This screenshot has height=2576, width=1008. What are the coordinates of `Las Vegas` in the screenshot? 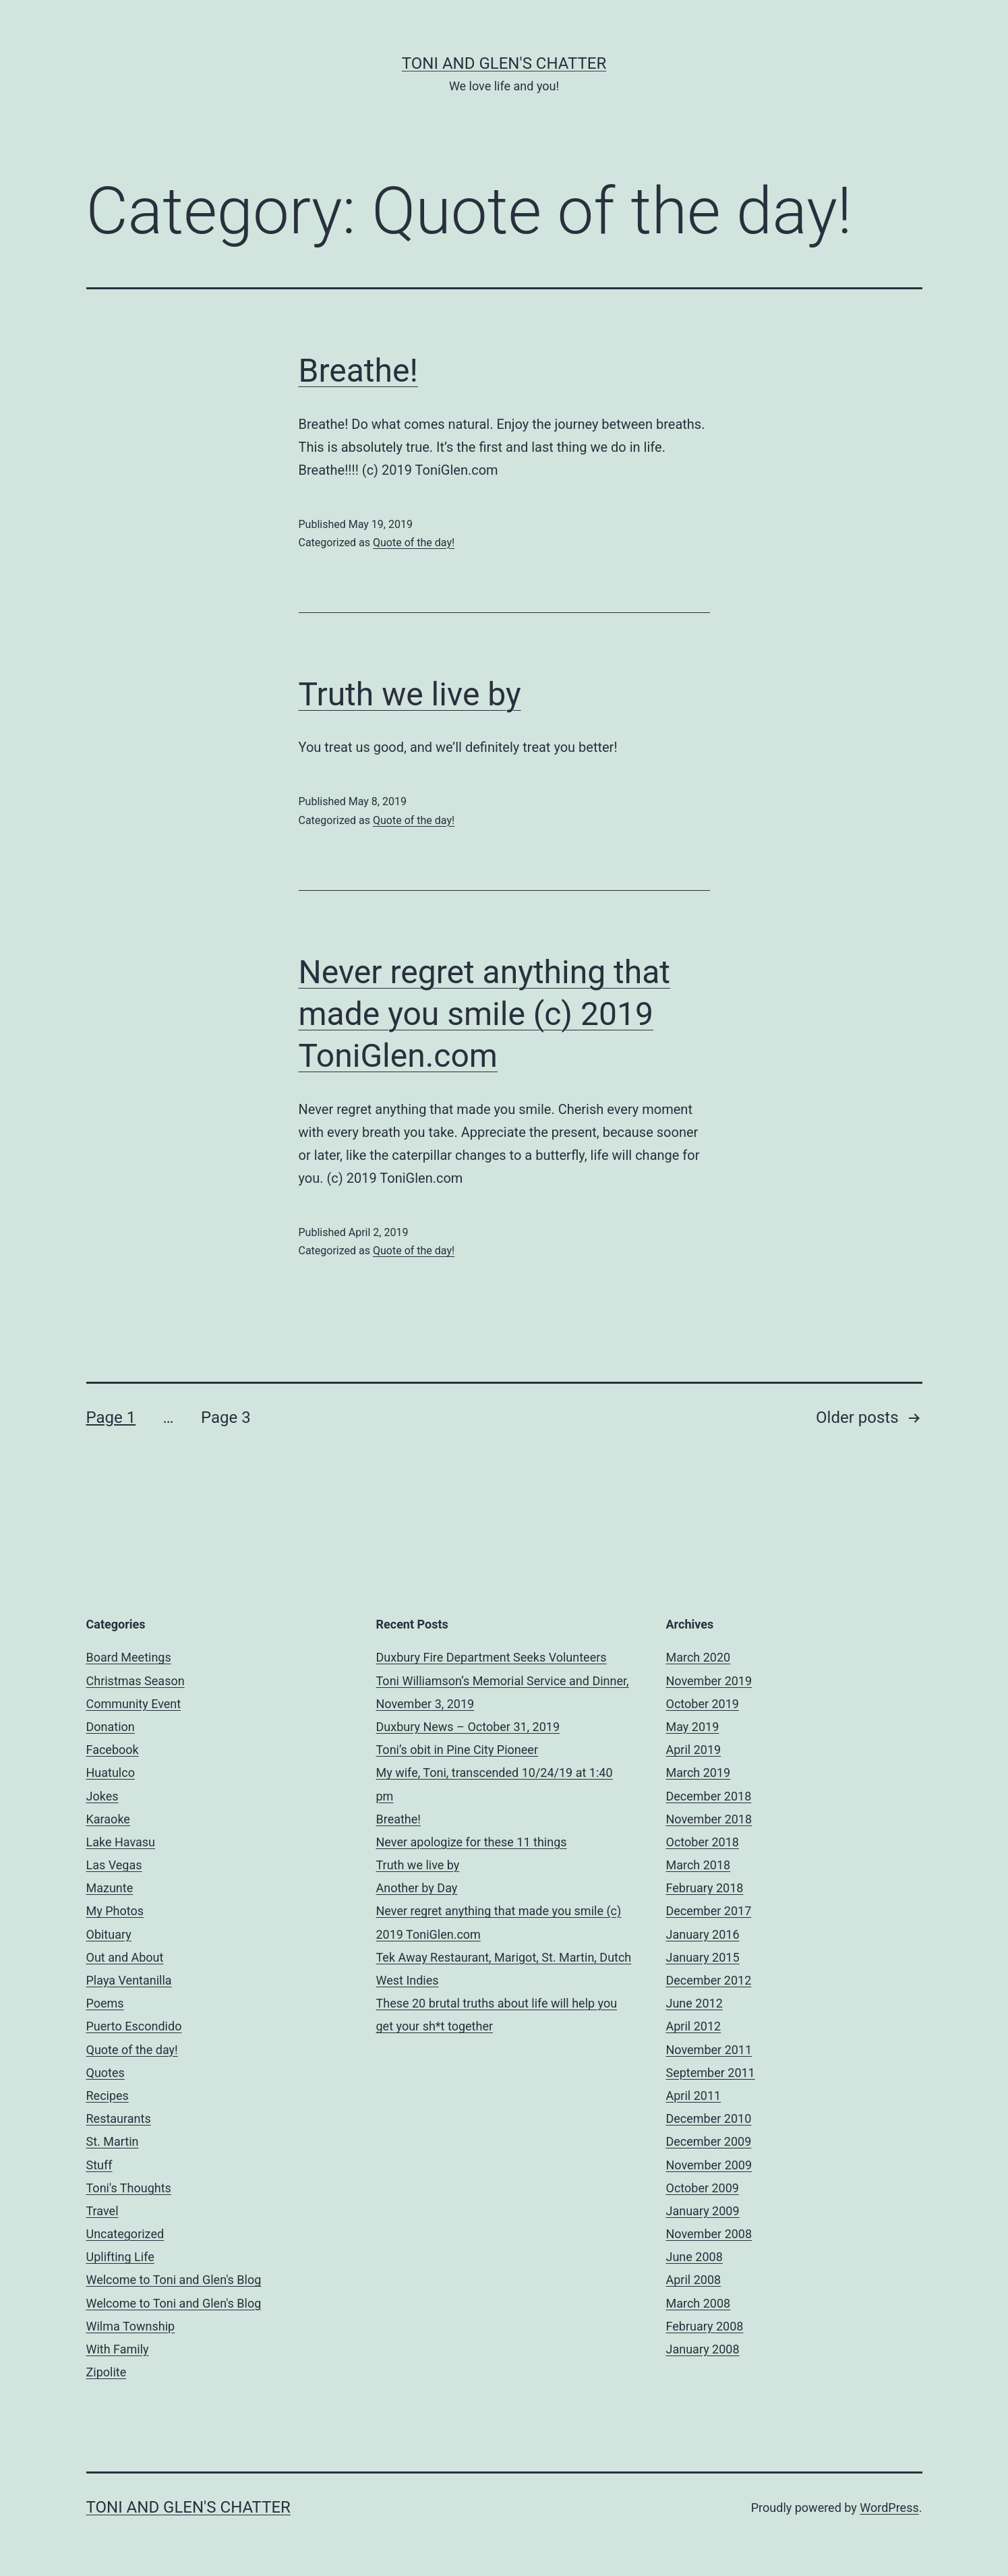 It's located at (114, 1865).